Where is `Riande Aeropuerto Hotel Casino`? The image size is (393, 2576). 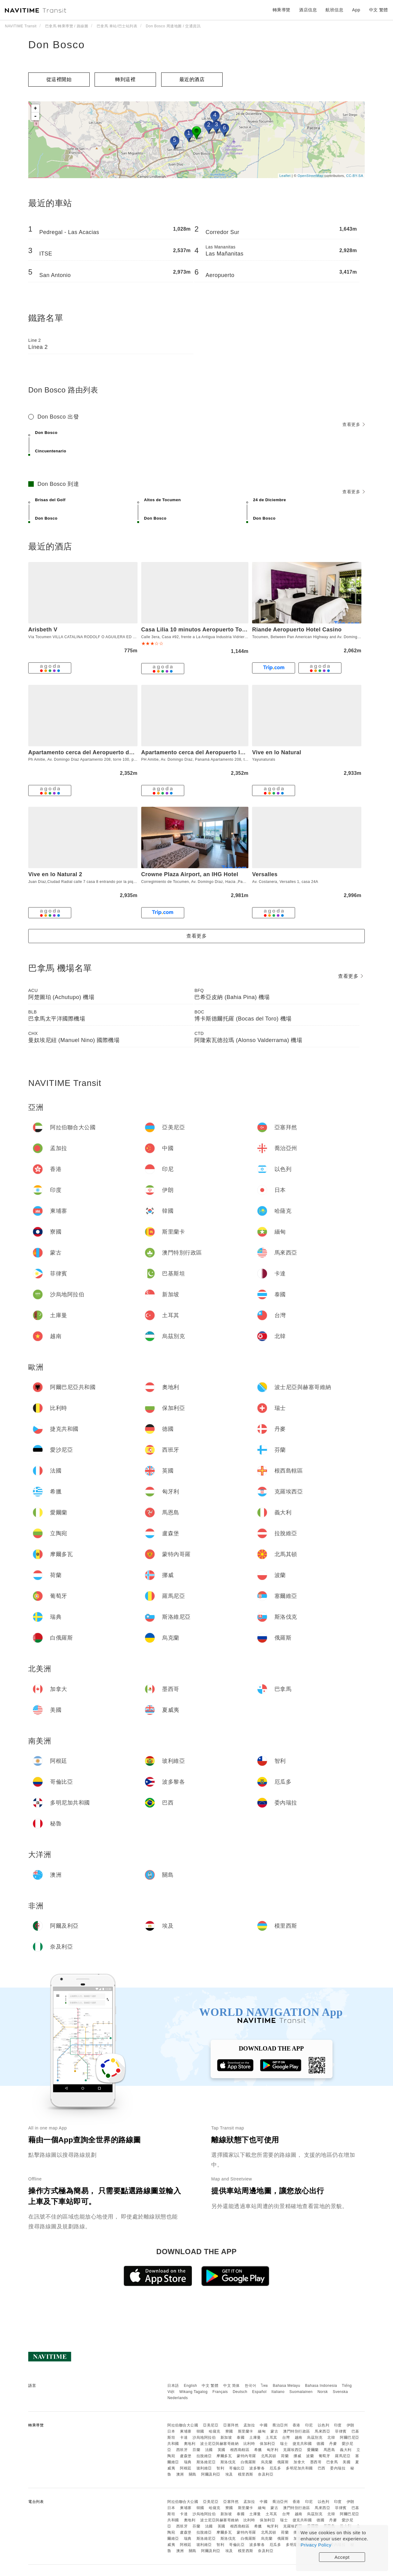
Riande Aeropuerto Hotel Casino is located at coordinates (296, 629).